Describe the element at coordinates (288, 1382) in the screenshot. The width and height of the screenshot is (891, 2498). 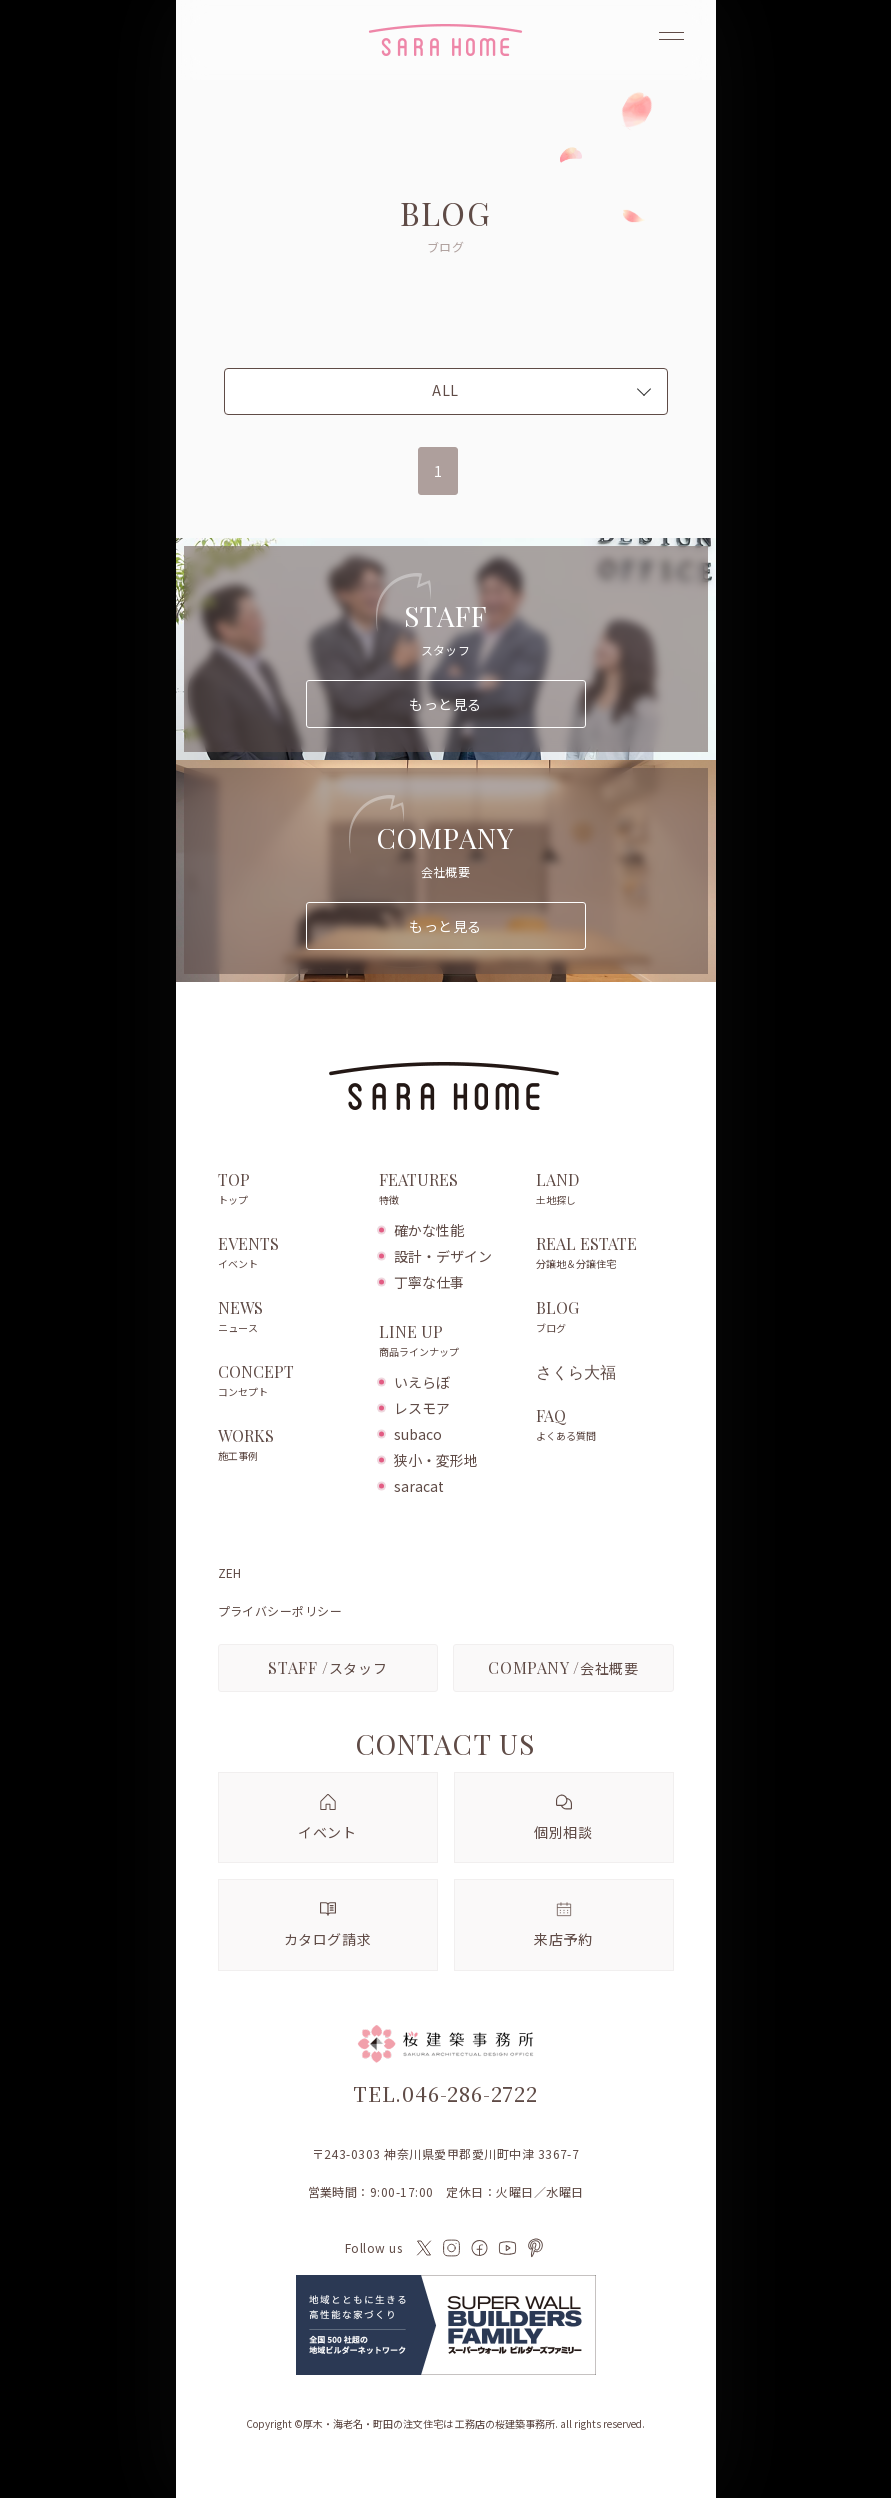
I see `CONCEPT` at that location.